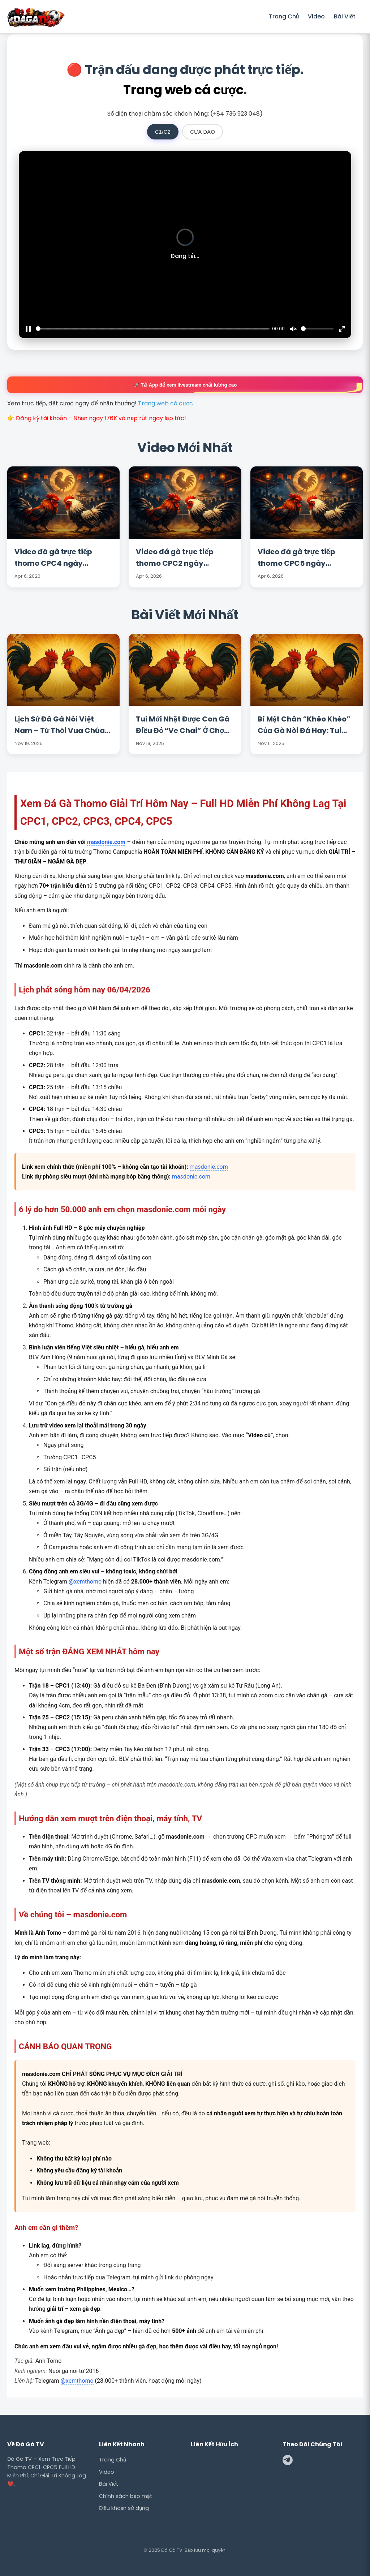 Image resolution: width=370 pixels, height=2576 pixels. I want to click on Chính sách bảo mật, so click(125, 2496).